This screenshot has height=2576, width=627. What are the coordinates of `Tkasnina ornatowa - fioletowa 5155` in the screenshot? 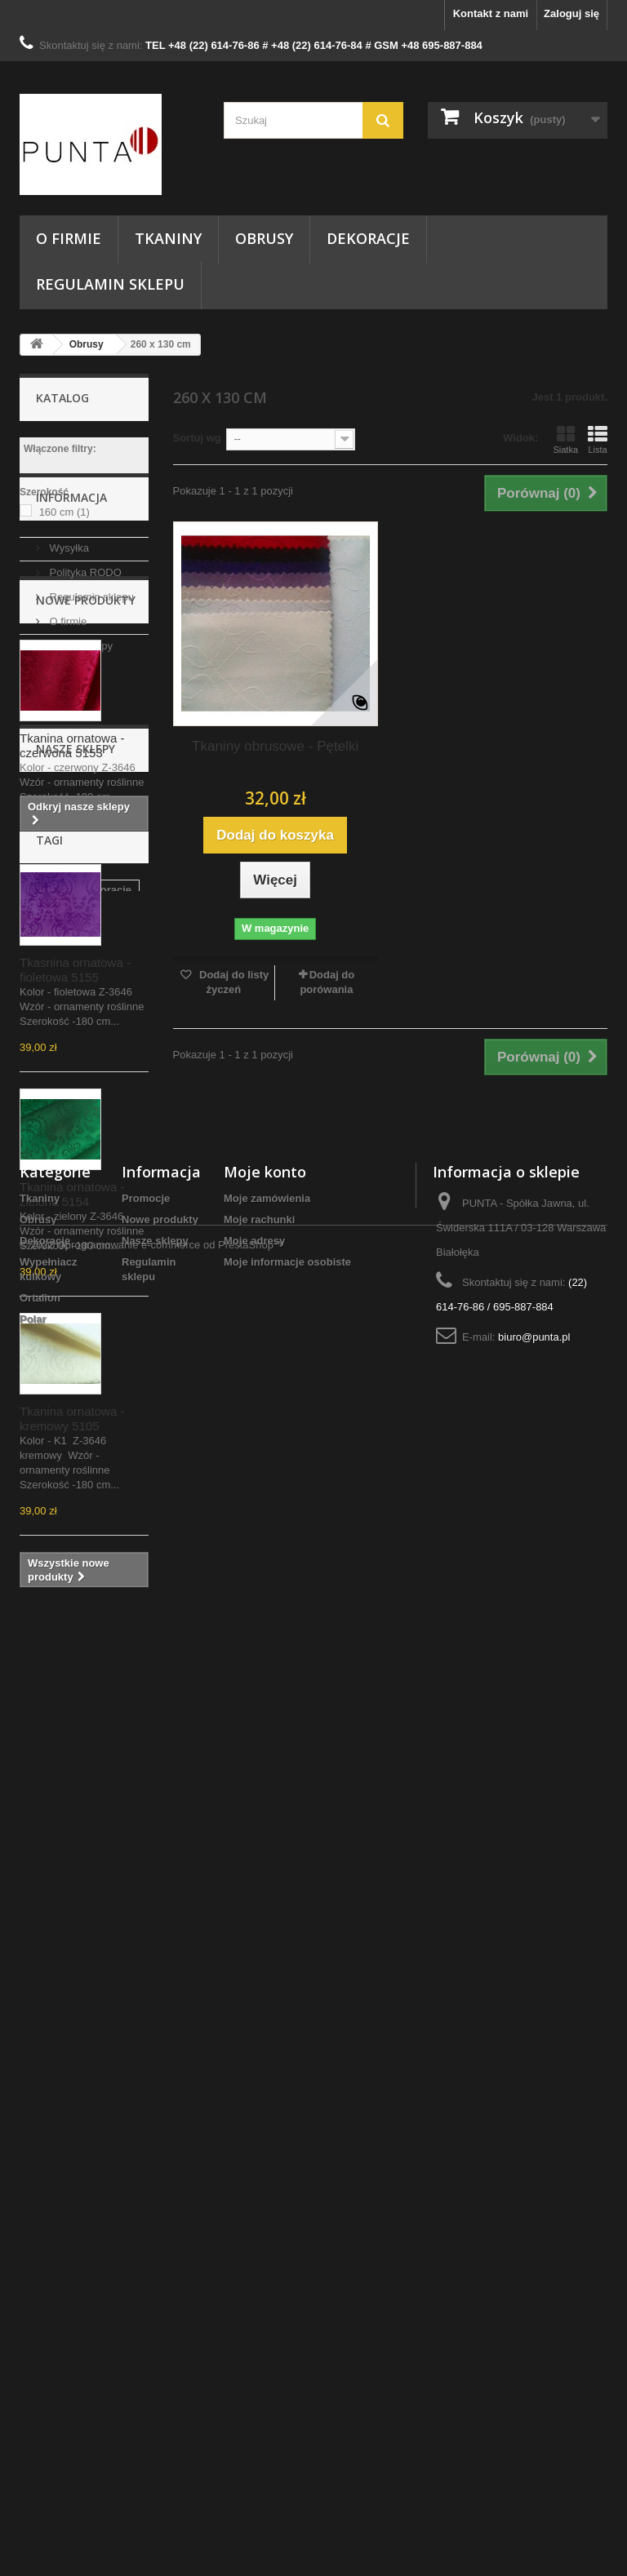 It's located at (75, 1159).